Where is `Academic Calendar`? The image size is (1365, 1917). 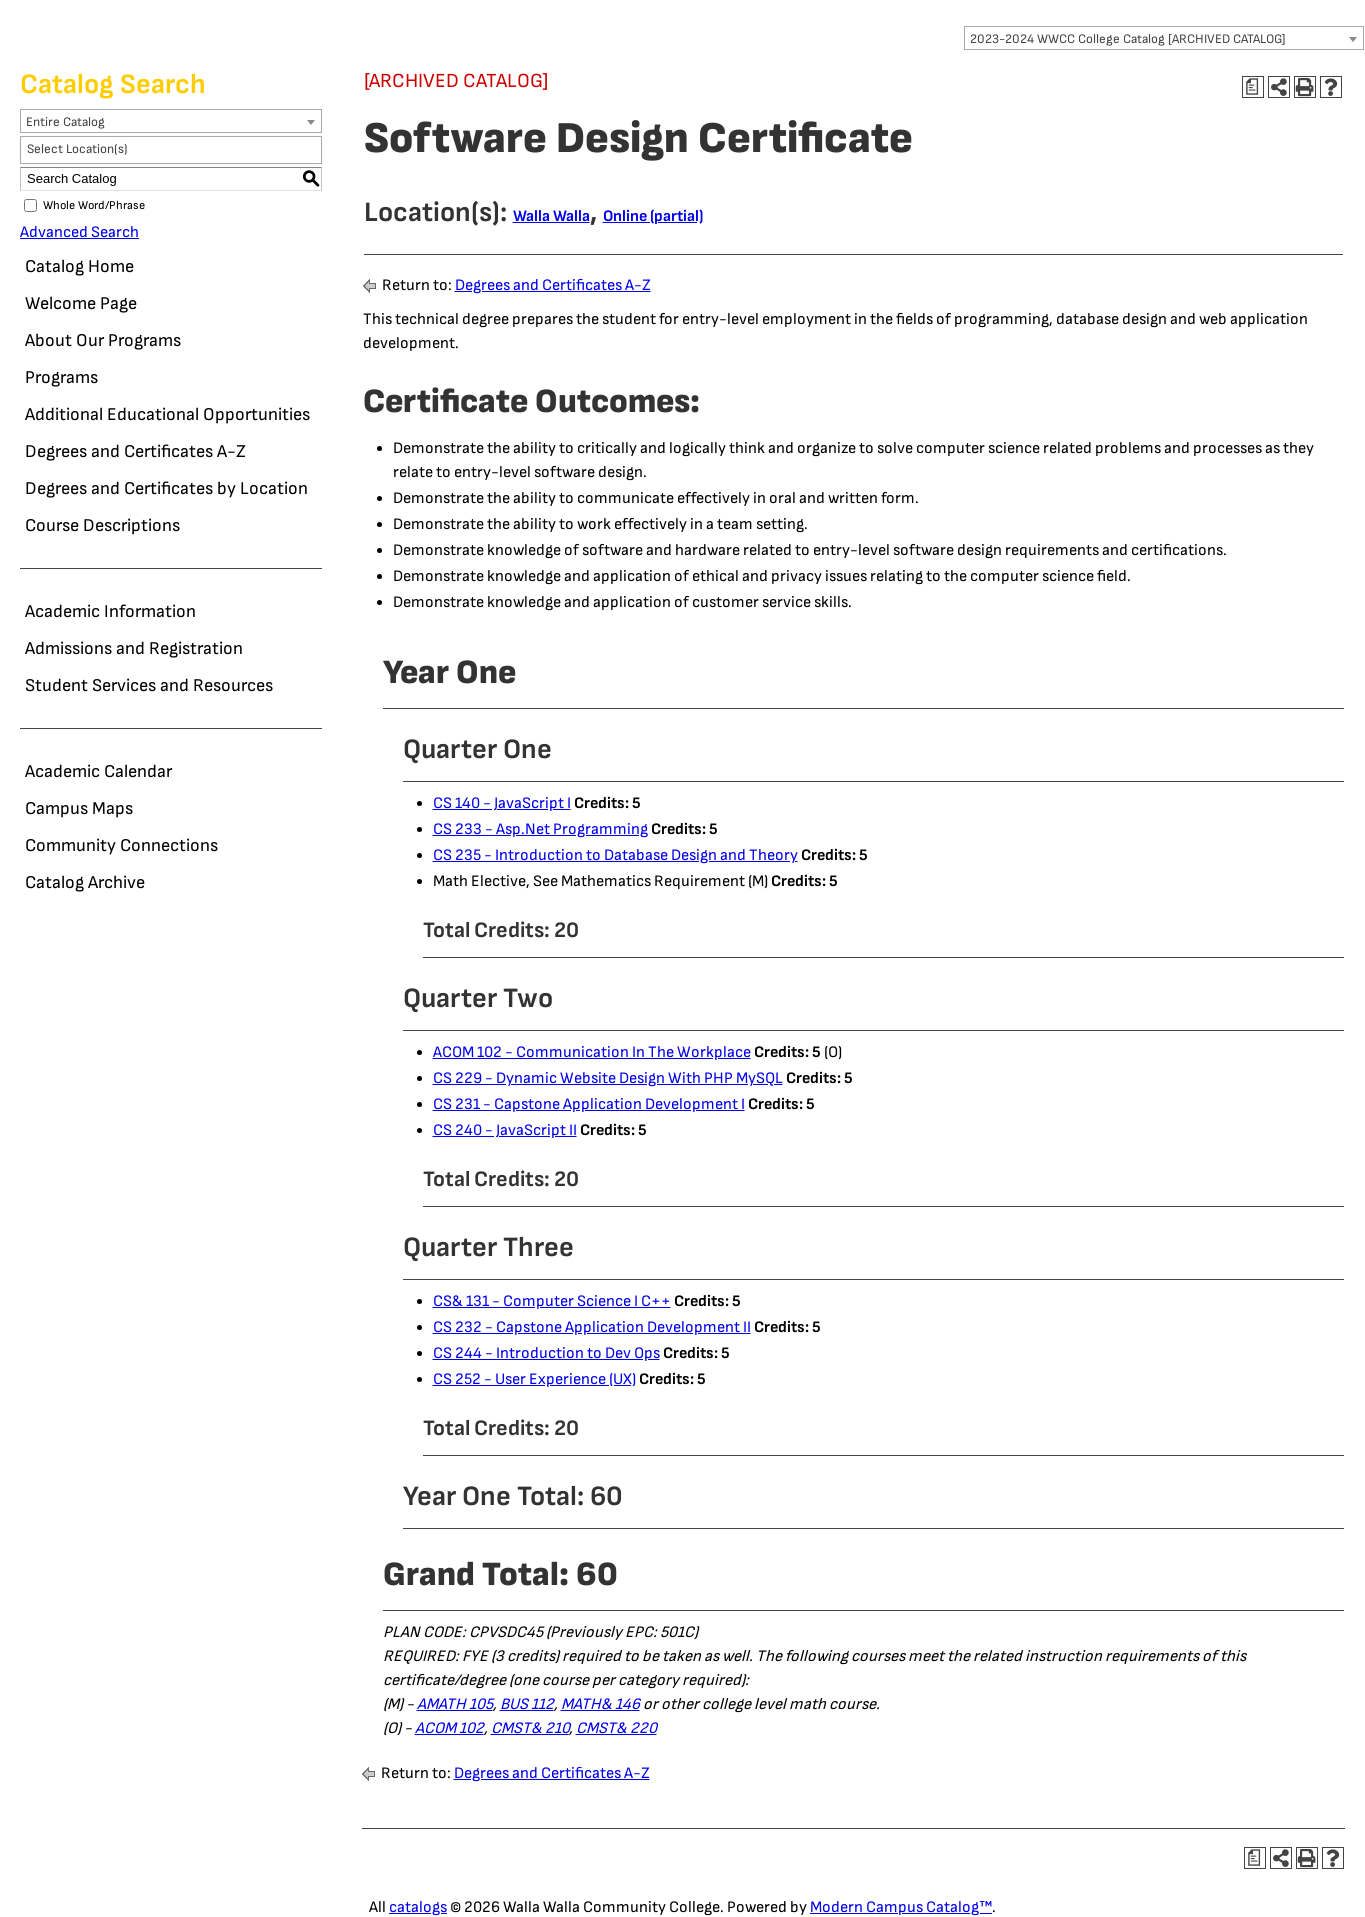
Academic Calendar is located at coordinates (98, 771).